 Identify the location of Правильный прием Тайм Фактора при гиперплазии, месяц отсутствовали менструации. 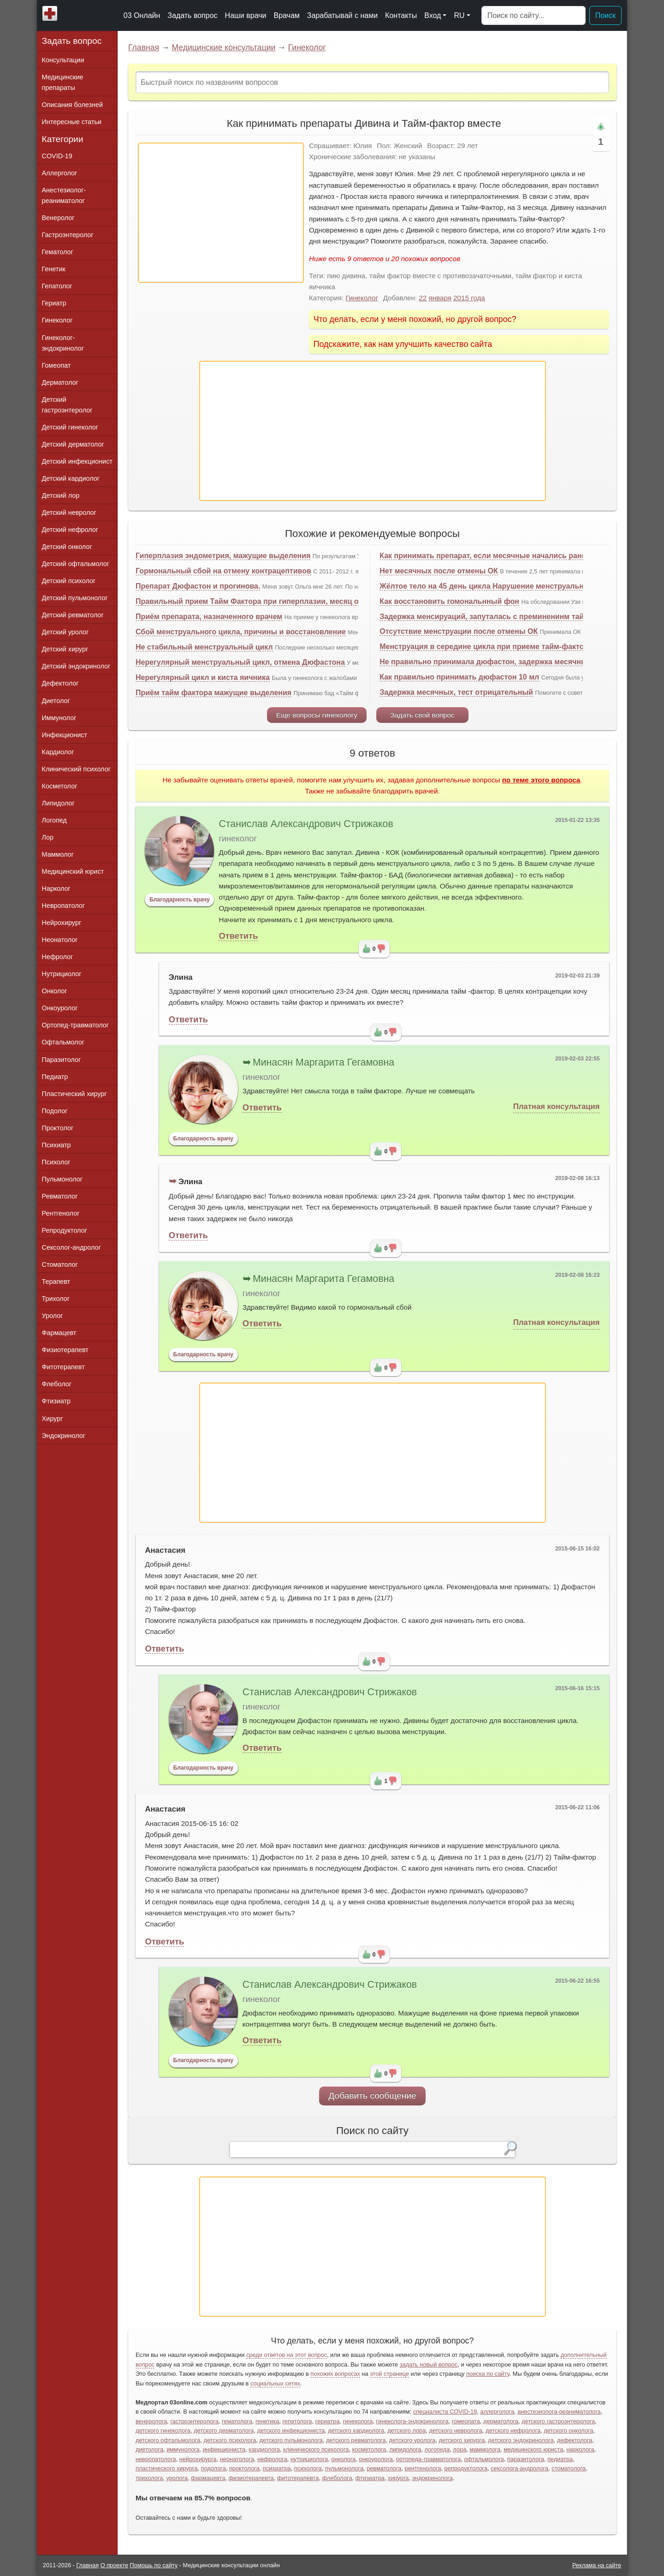
(297, 601).